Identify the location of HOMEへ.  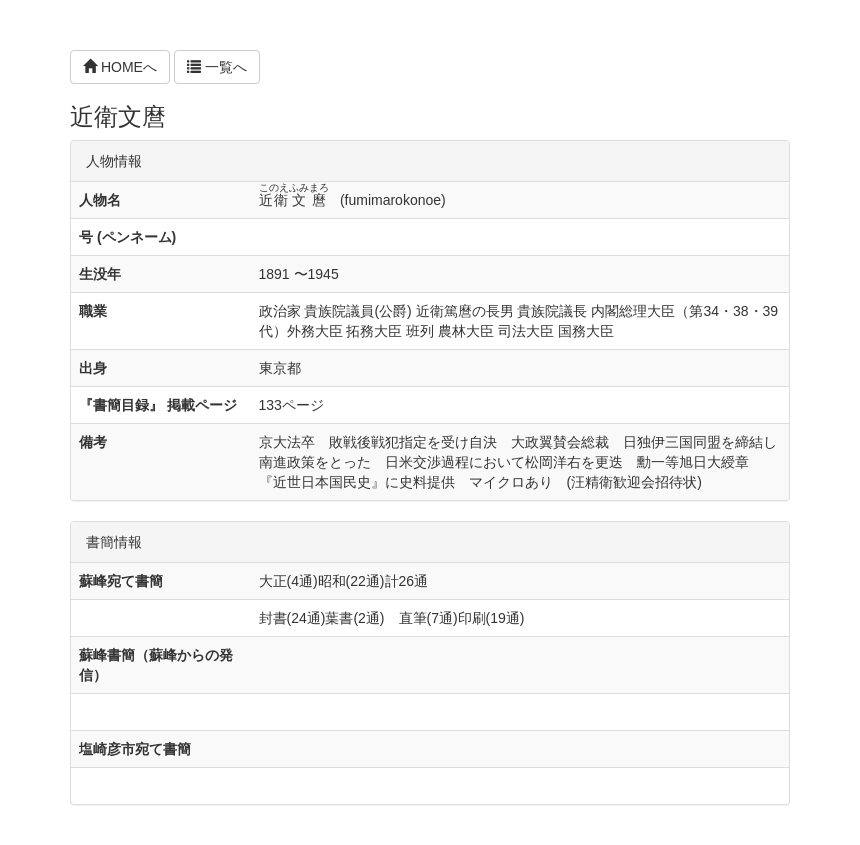
(120, 67).